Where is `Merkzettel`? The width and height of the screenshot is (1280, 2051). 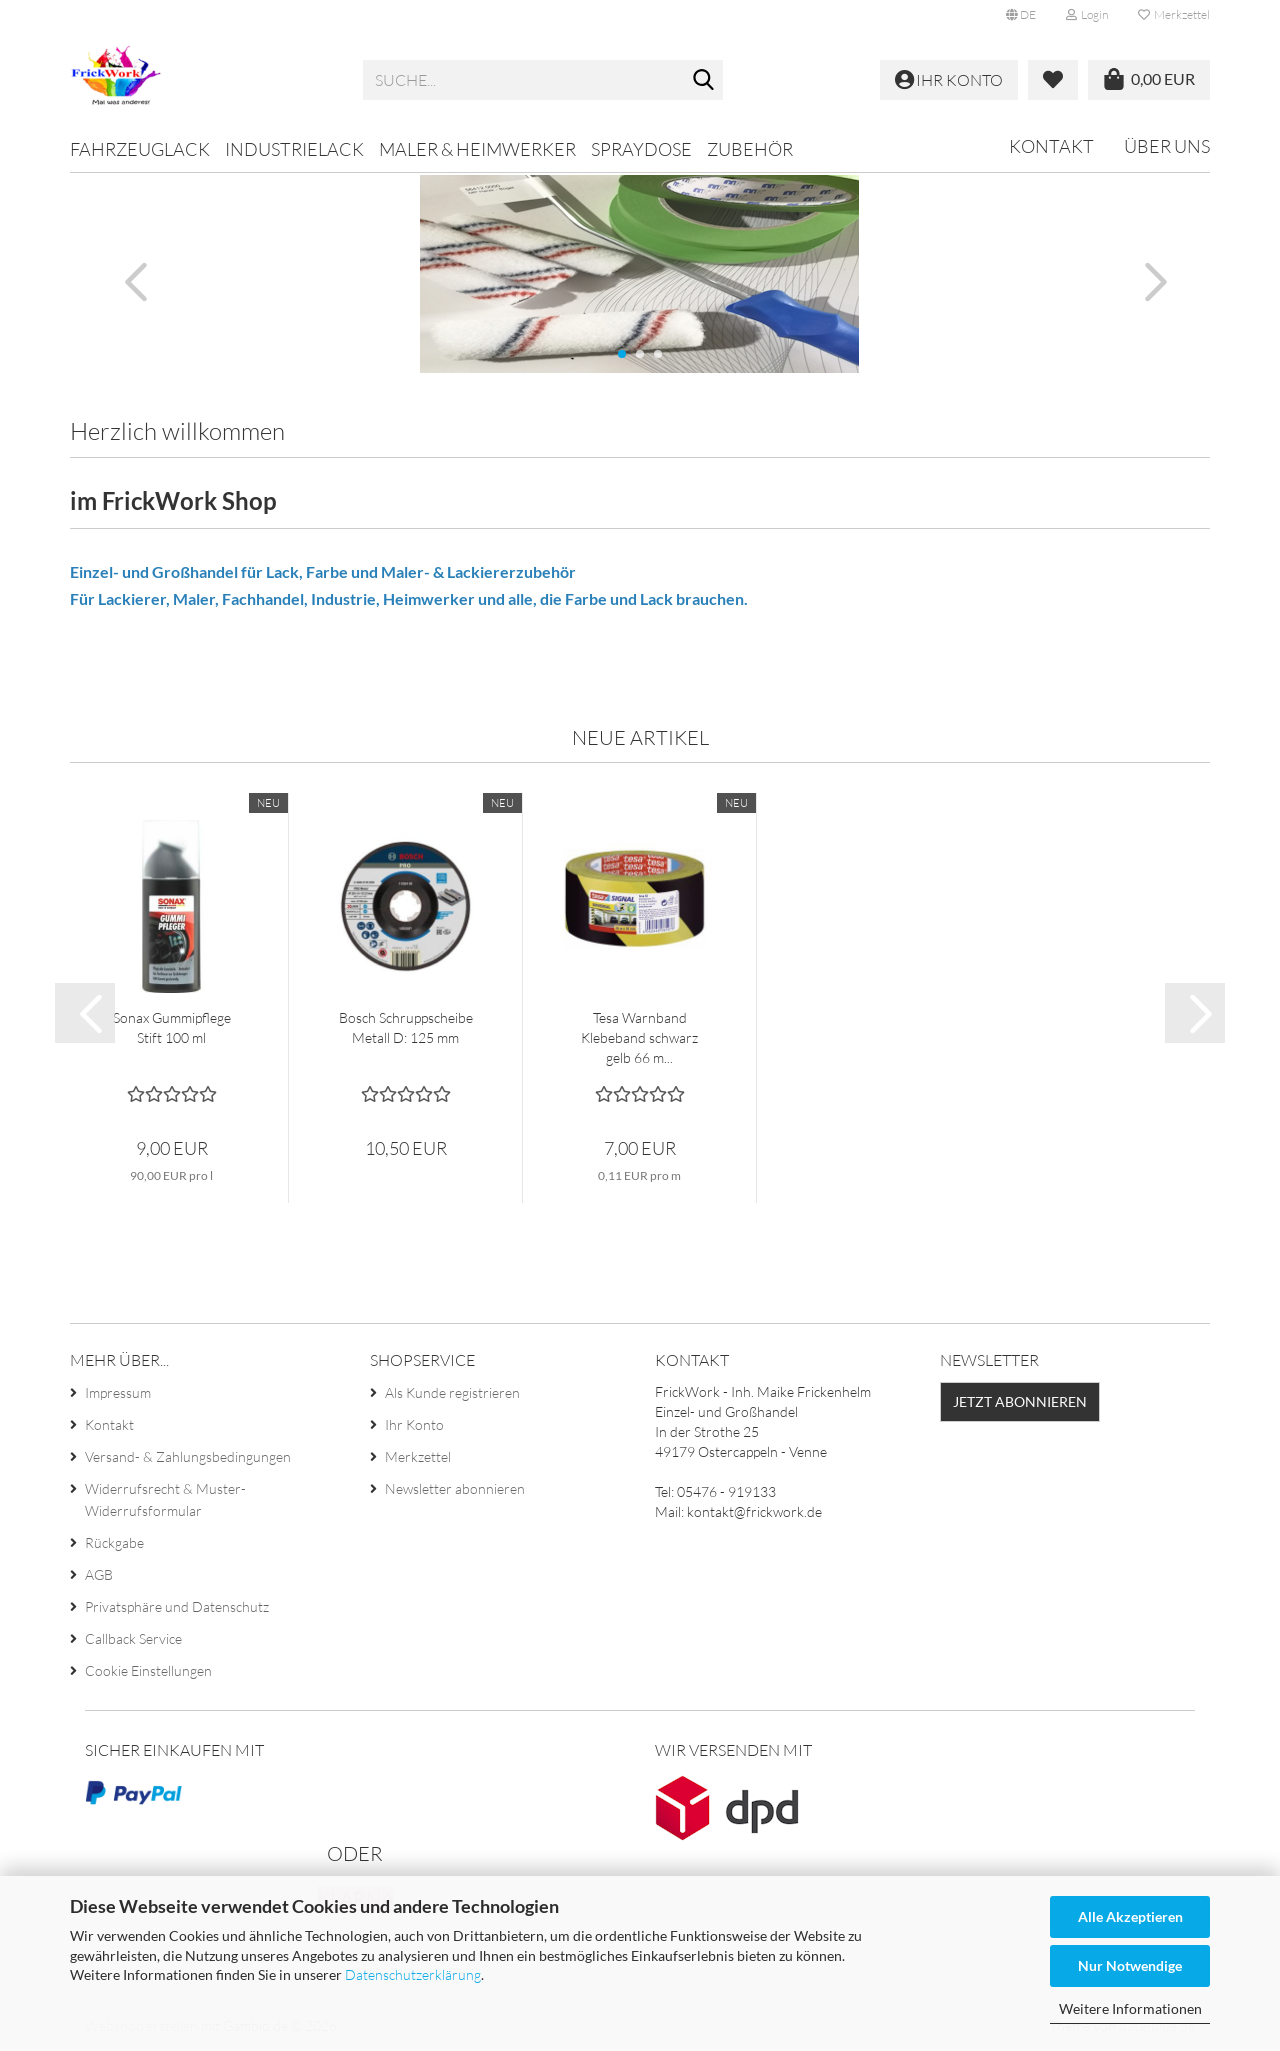
Merkzettel is located at coordinates (1174, 14).